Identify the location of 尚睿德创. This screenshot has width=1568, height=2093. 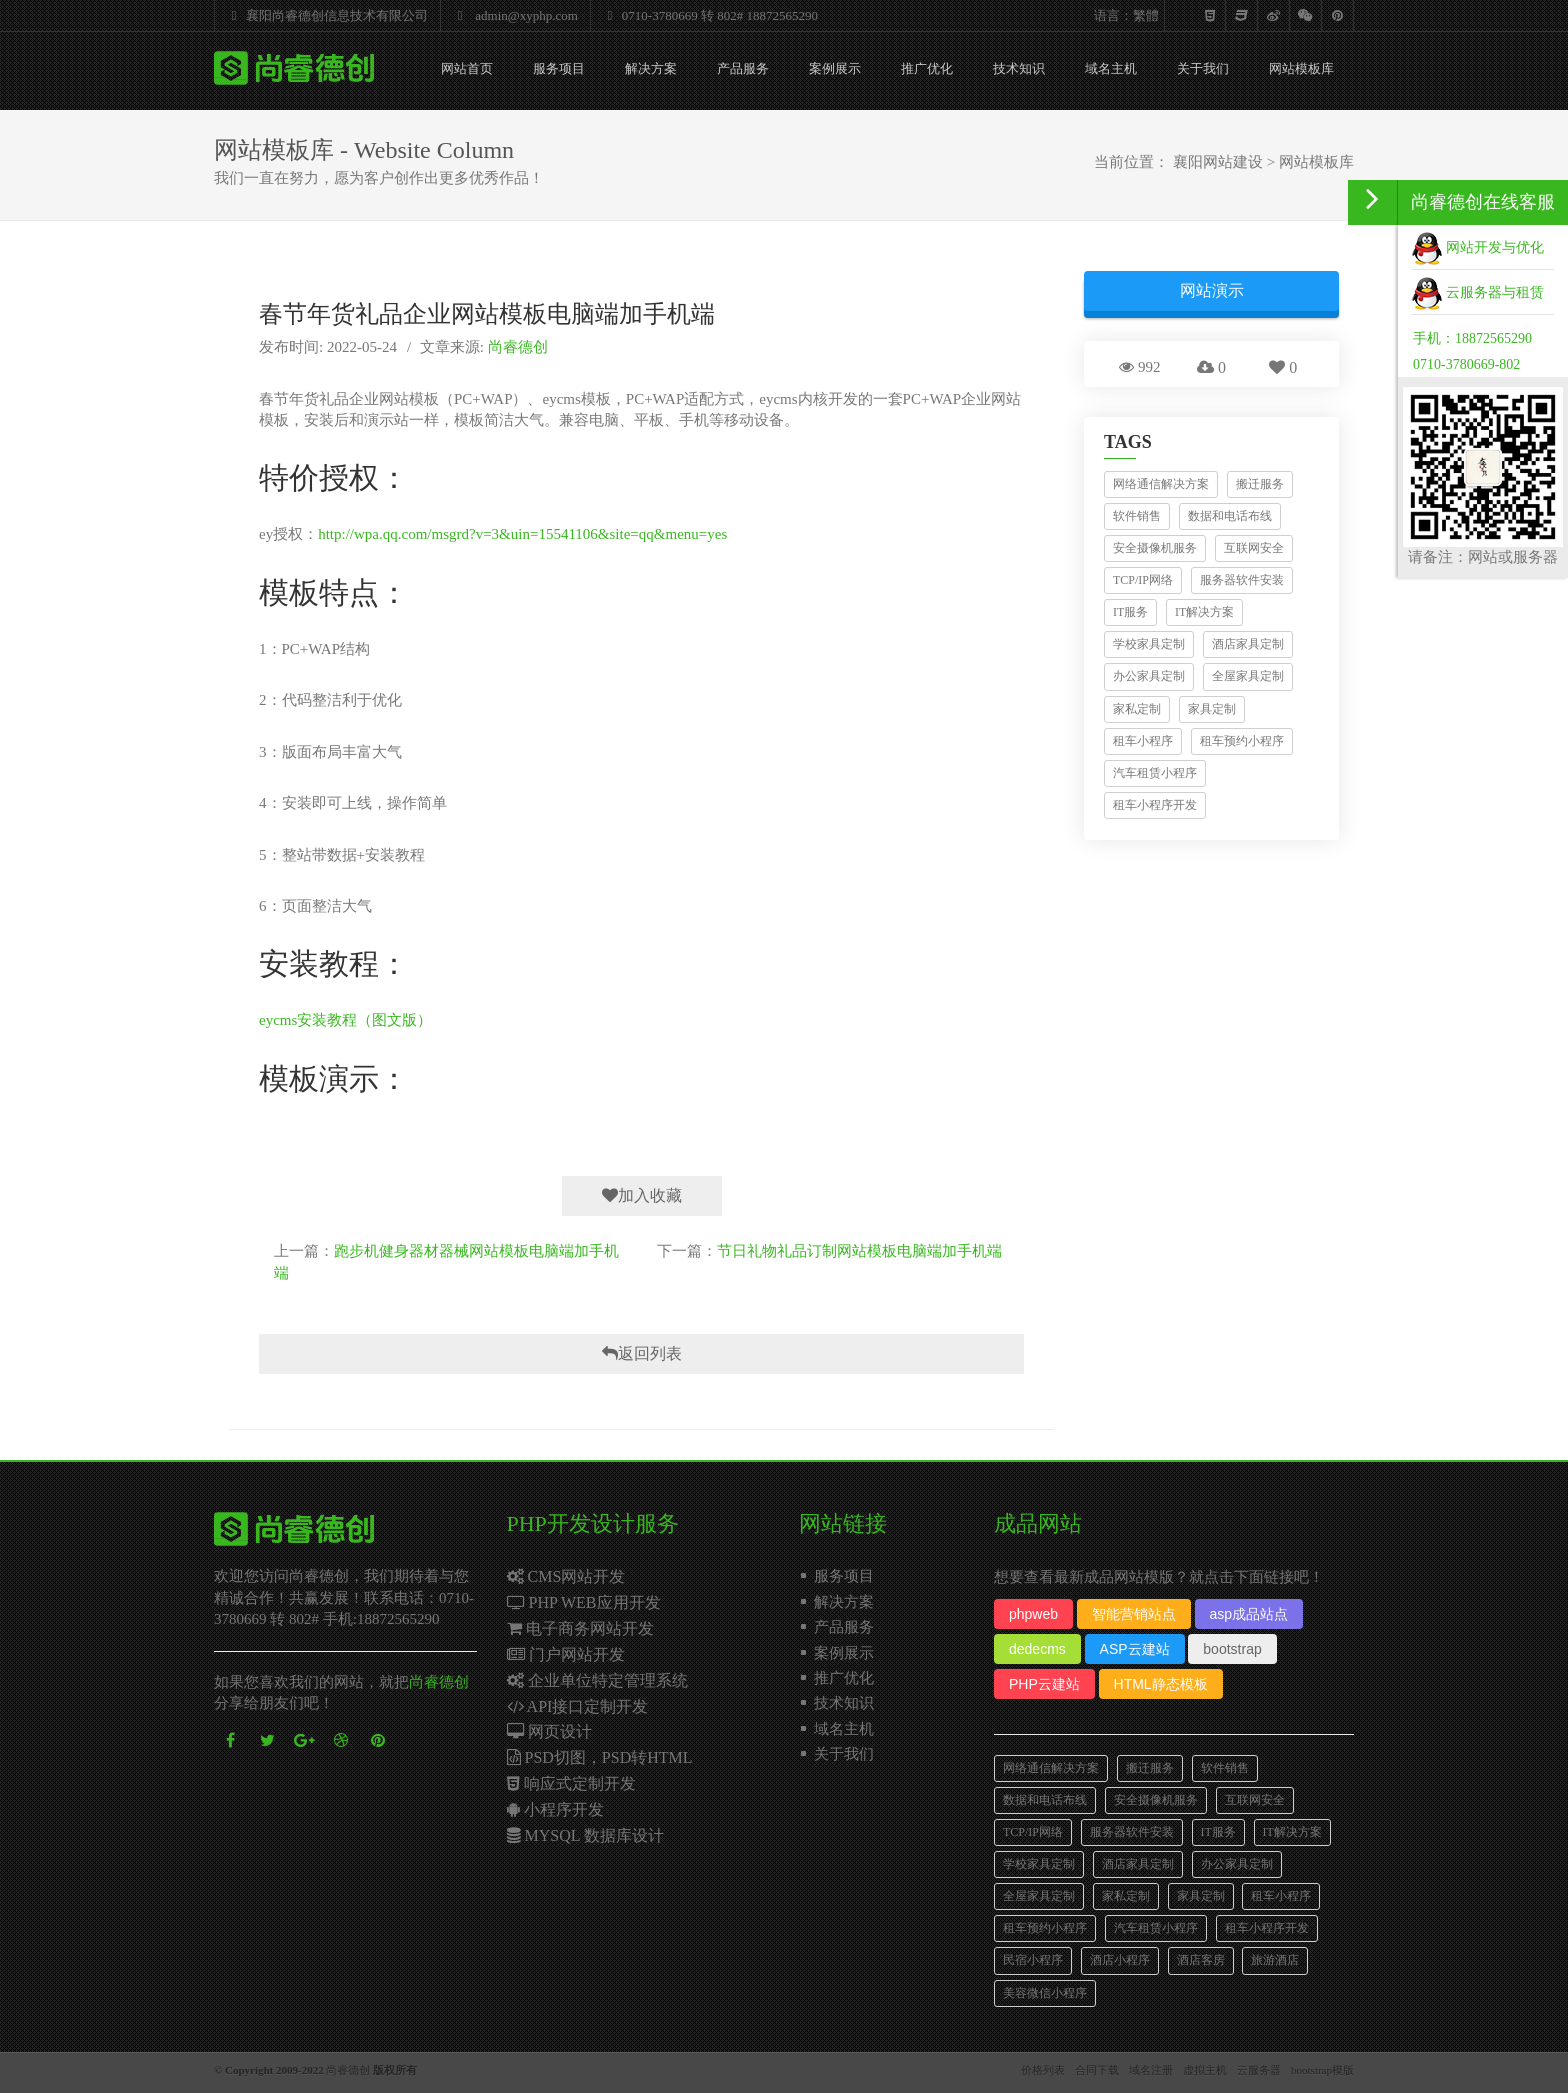
(518, 347).